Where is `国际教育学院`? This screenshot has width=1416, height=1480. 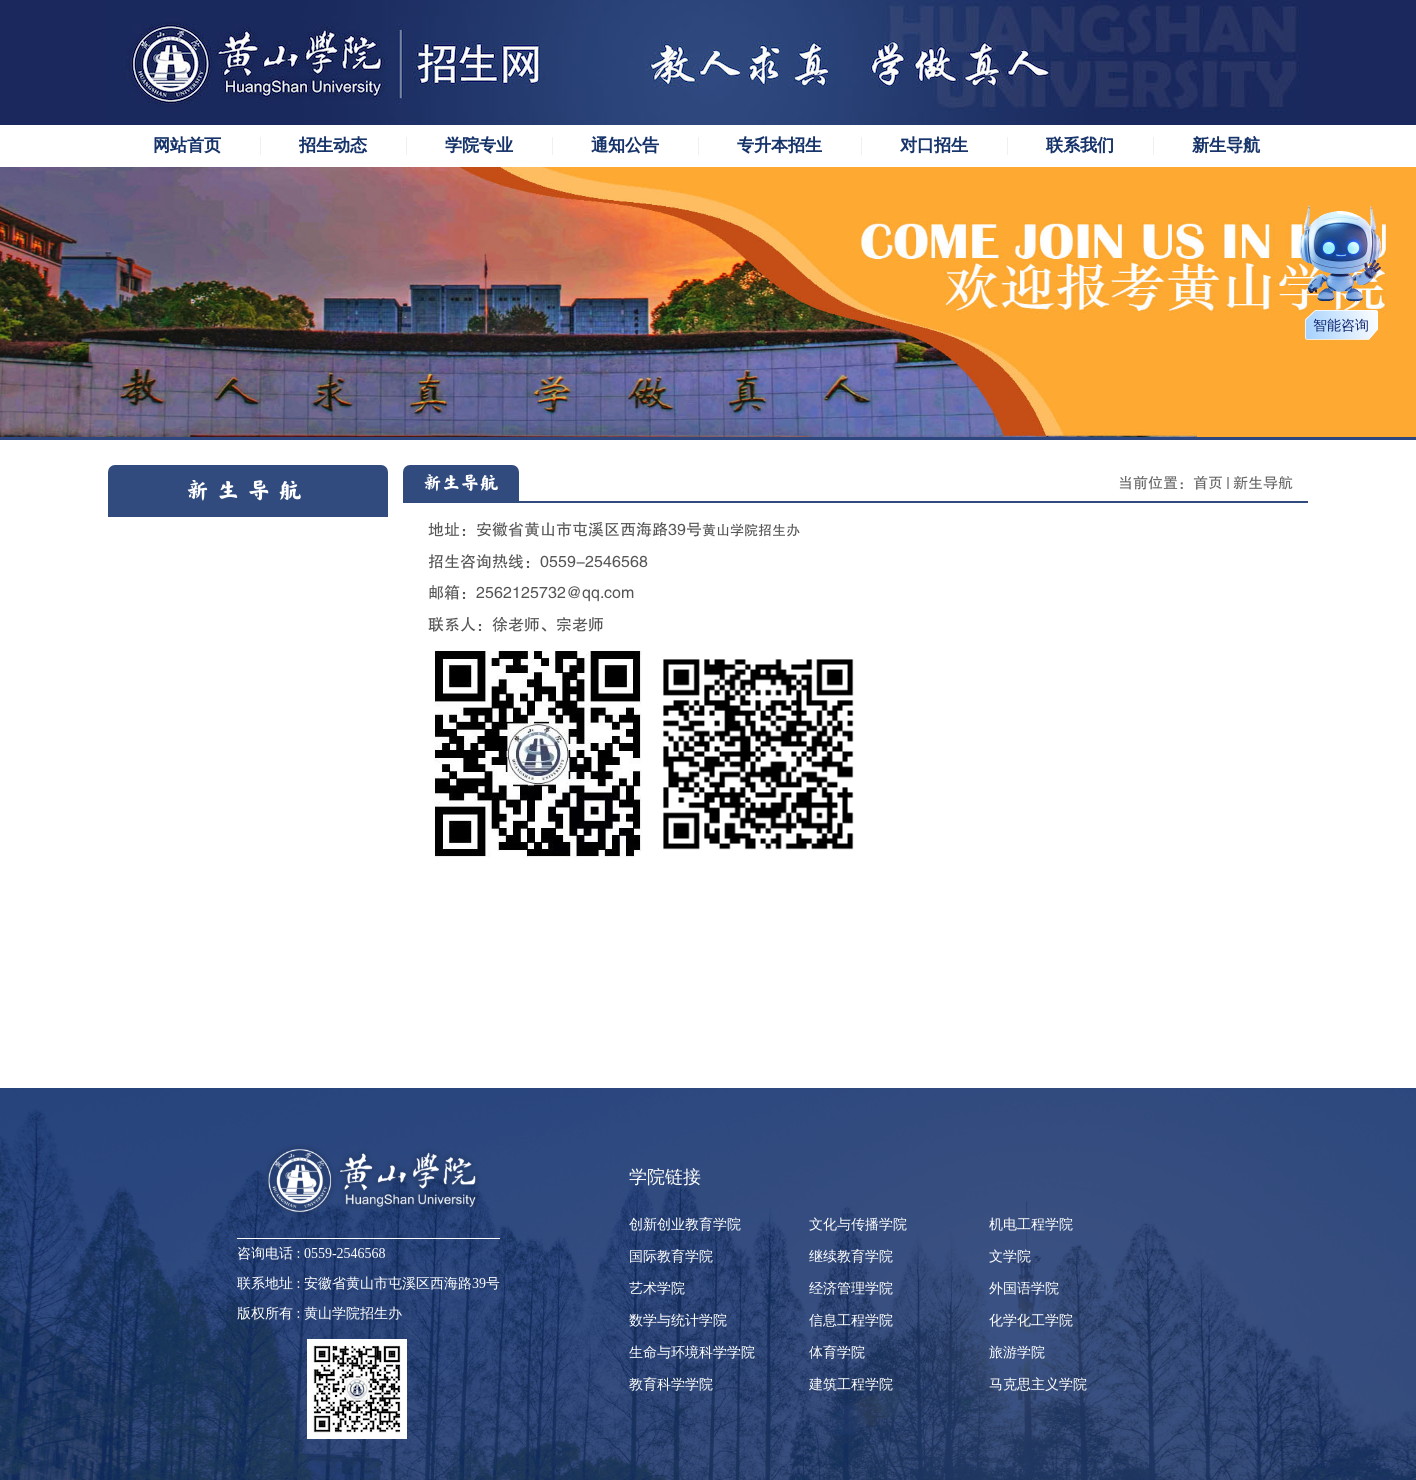 国际教育学院 is located at coordinates (671, 1256).